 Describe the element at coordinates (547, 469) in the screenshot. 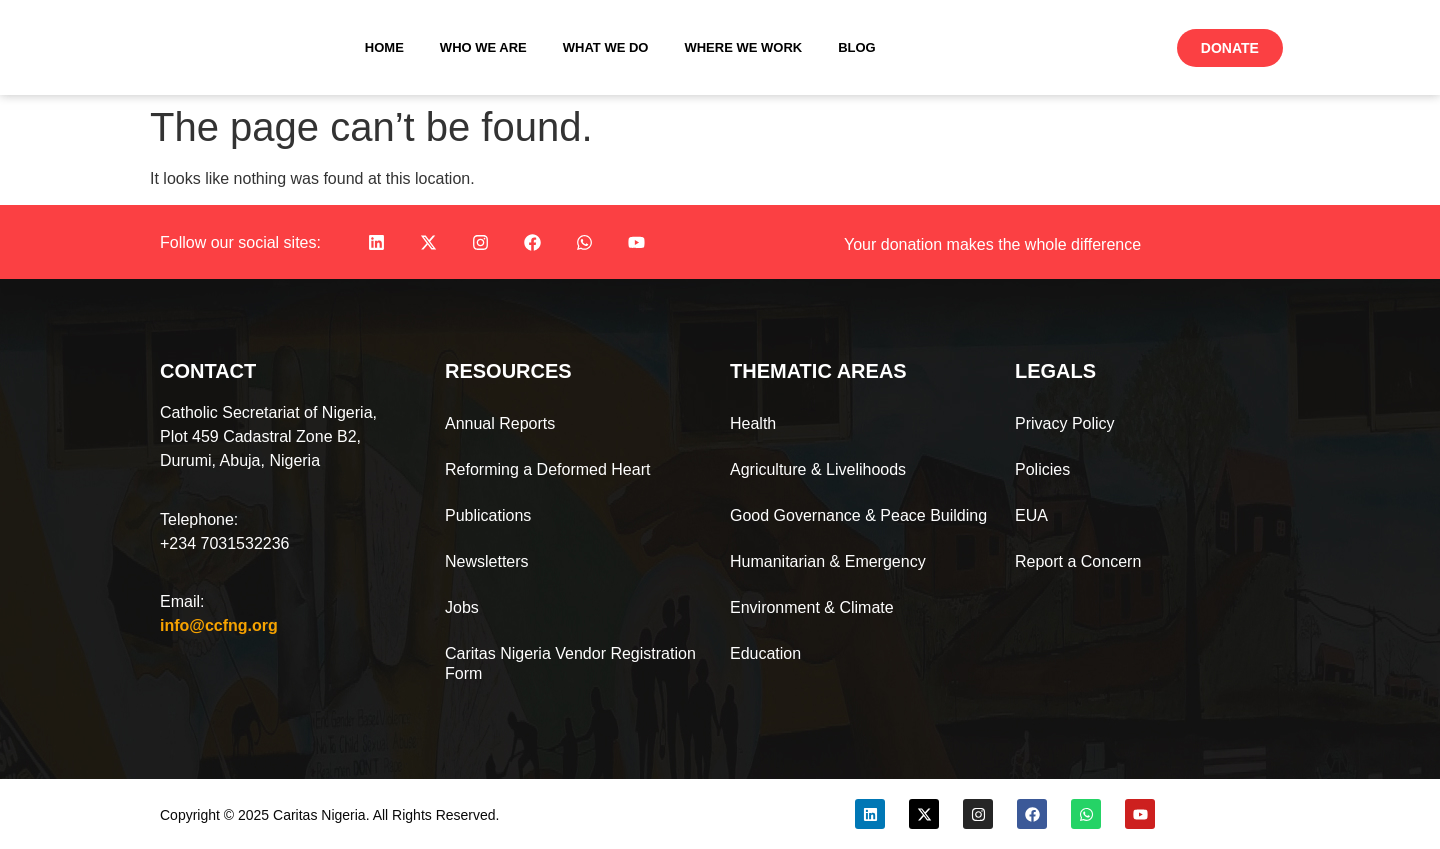

I see `Reforming a Deformed Heart` at that location.